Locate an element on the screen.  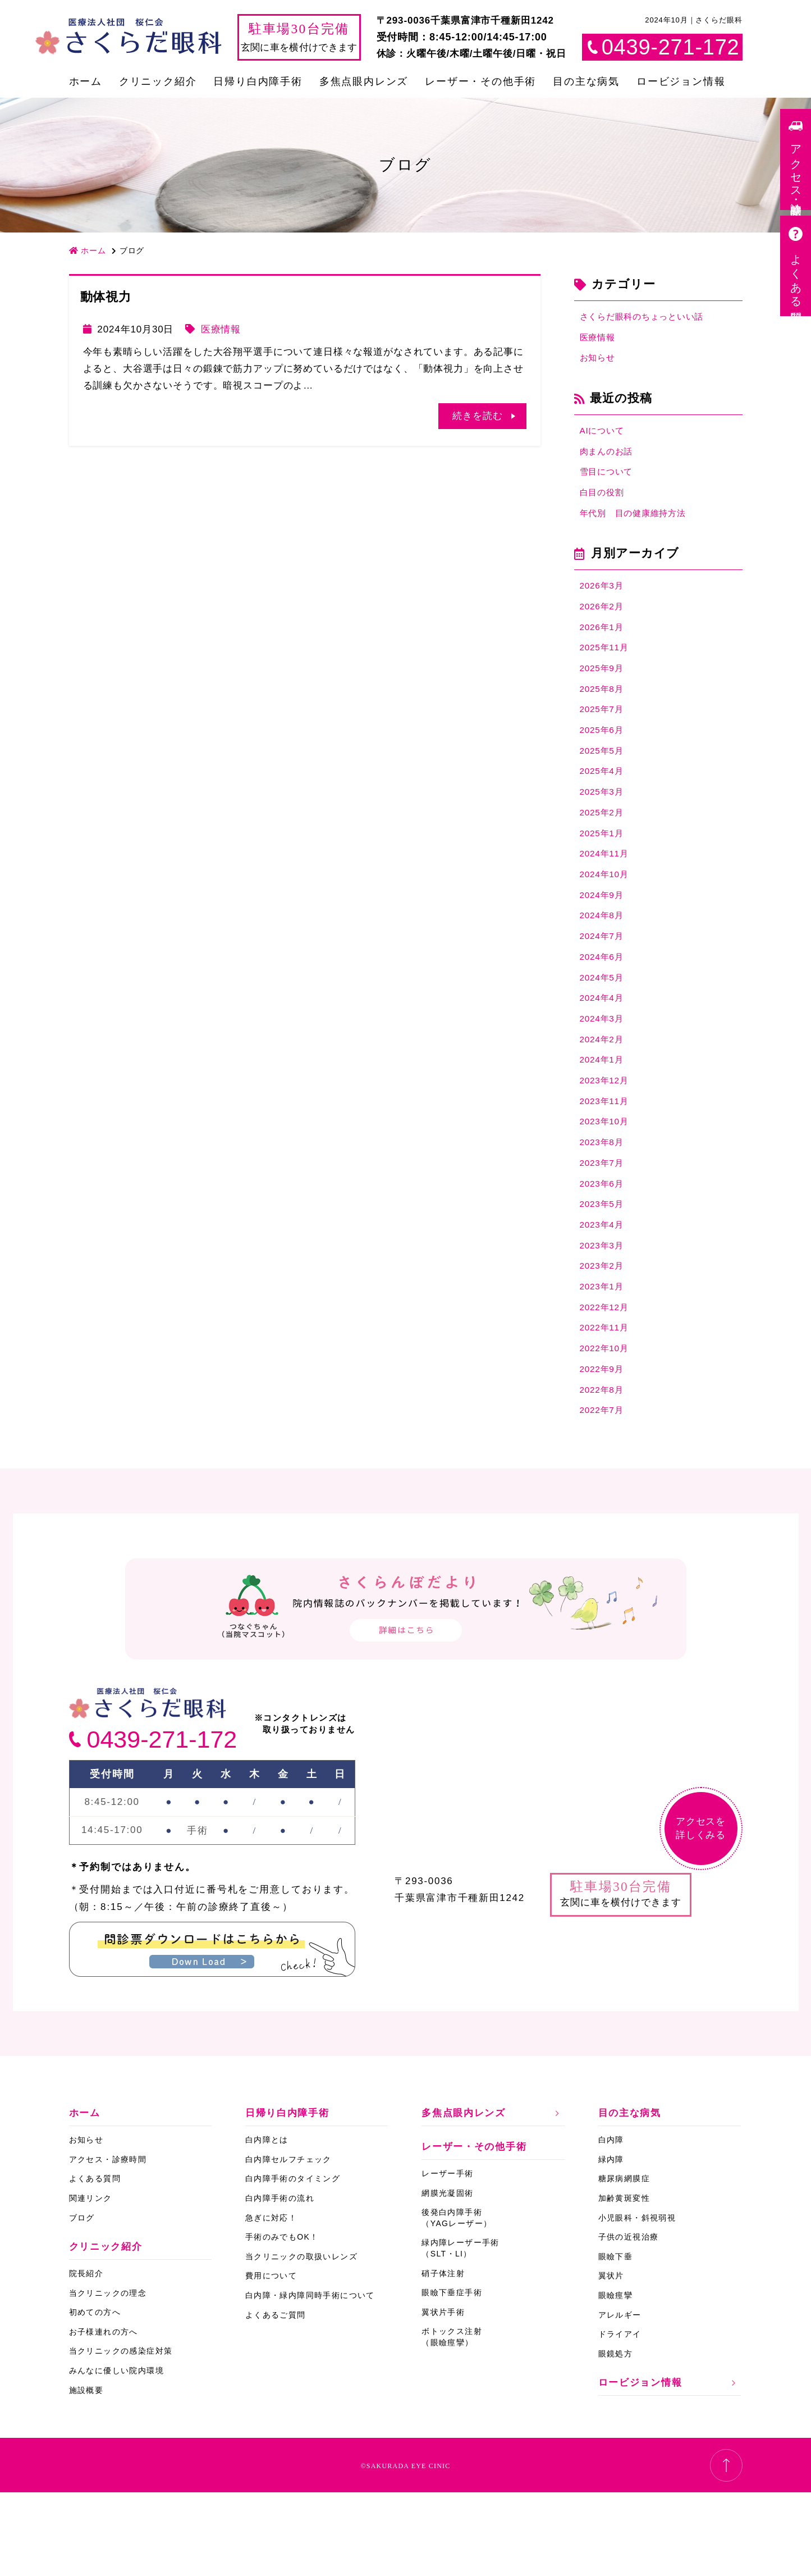
白内障セルフチェック is located at coordinates (288, 2242).